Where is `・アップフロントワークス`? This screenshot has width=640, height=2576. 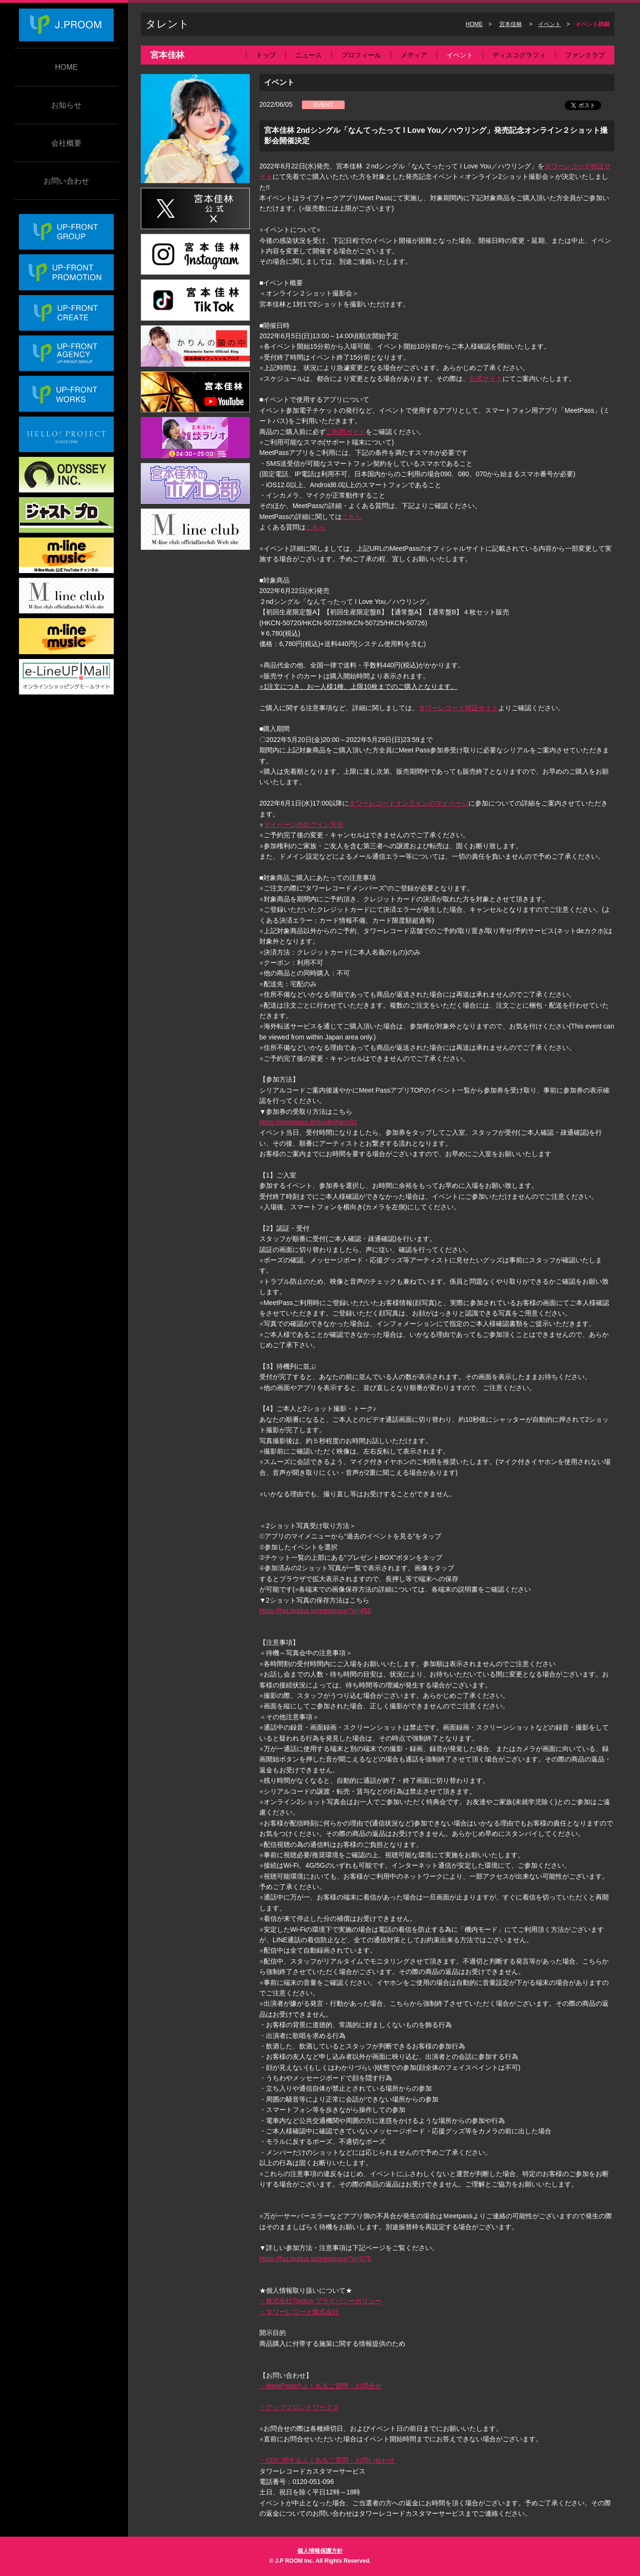
・アップフロントワークス is located at coordinates (299, 2407).